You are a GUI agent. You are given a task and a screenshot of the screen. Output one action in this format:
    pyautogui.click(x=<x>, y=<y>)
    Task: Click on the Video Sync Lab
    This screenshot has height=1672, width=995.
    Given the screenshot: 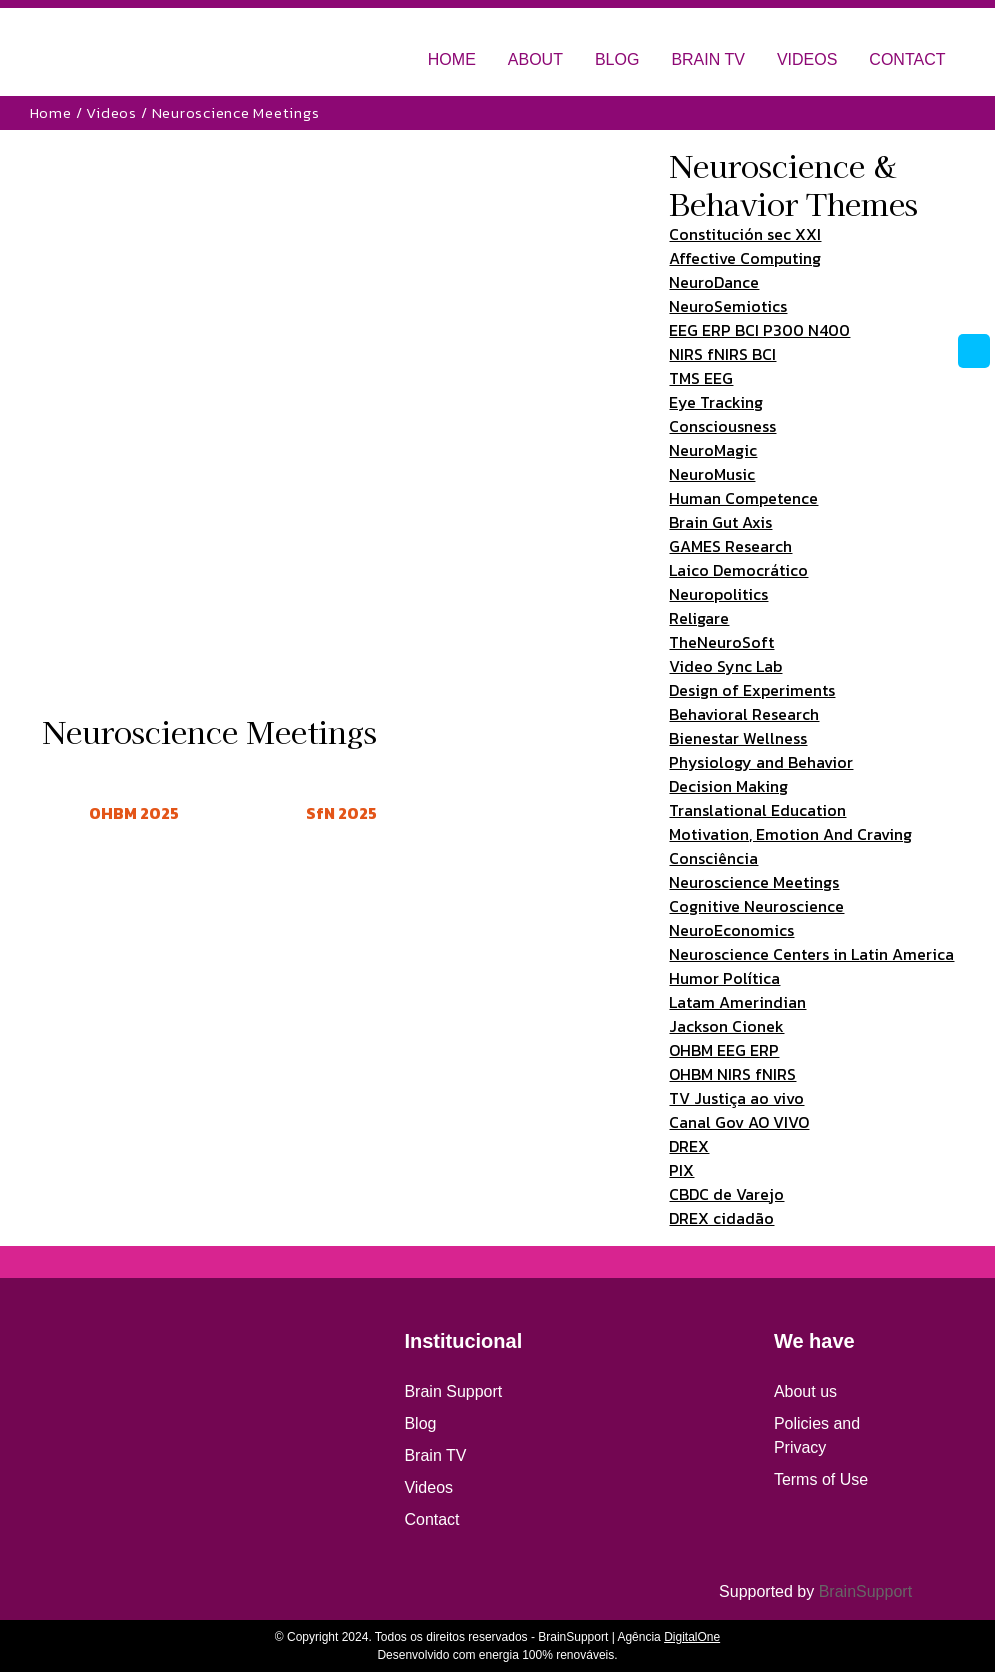 What is the action you would take?
    pyautogui.click(x=725, y=666)
    